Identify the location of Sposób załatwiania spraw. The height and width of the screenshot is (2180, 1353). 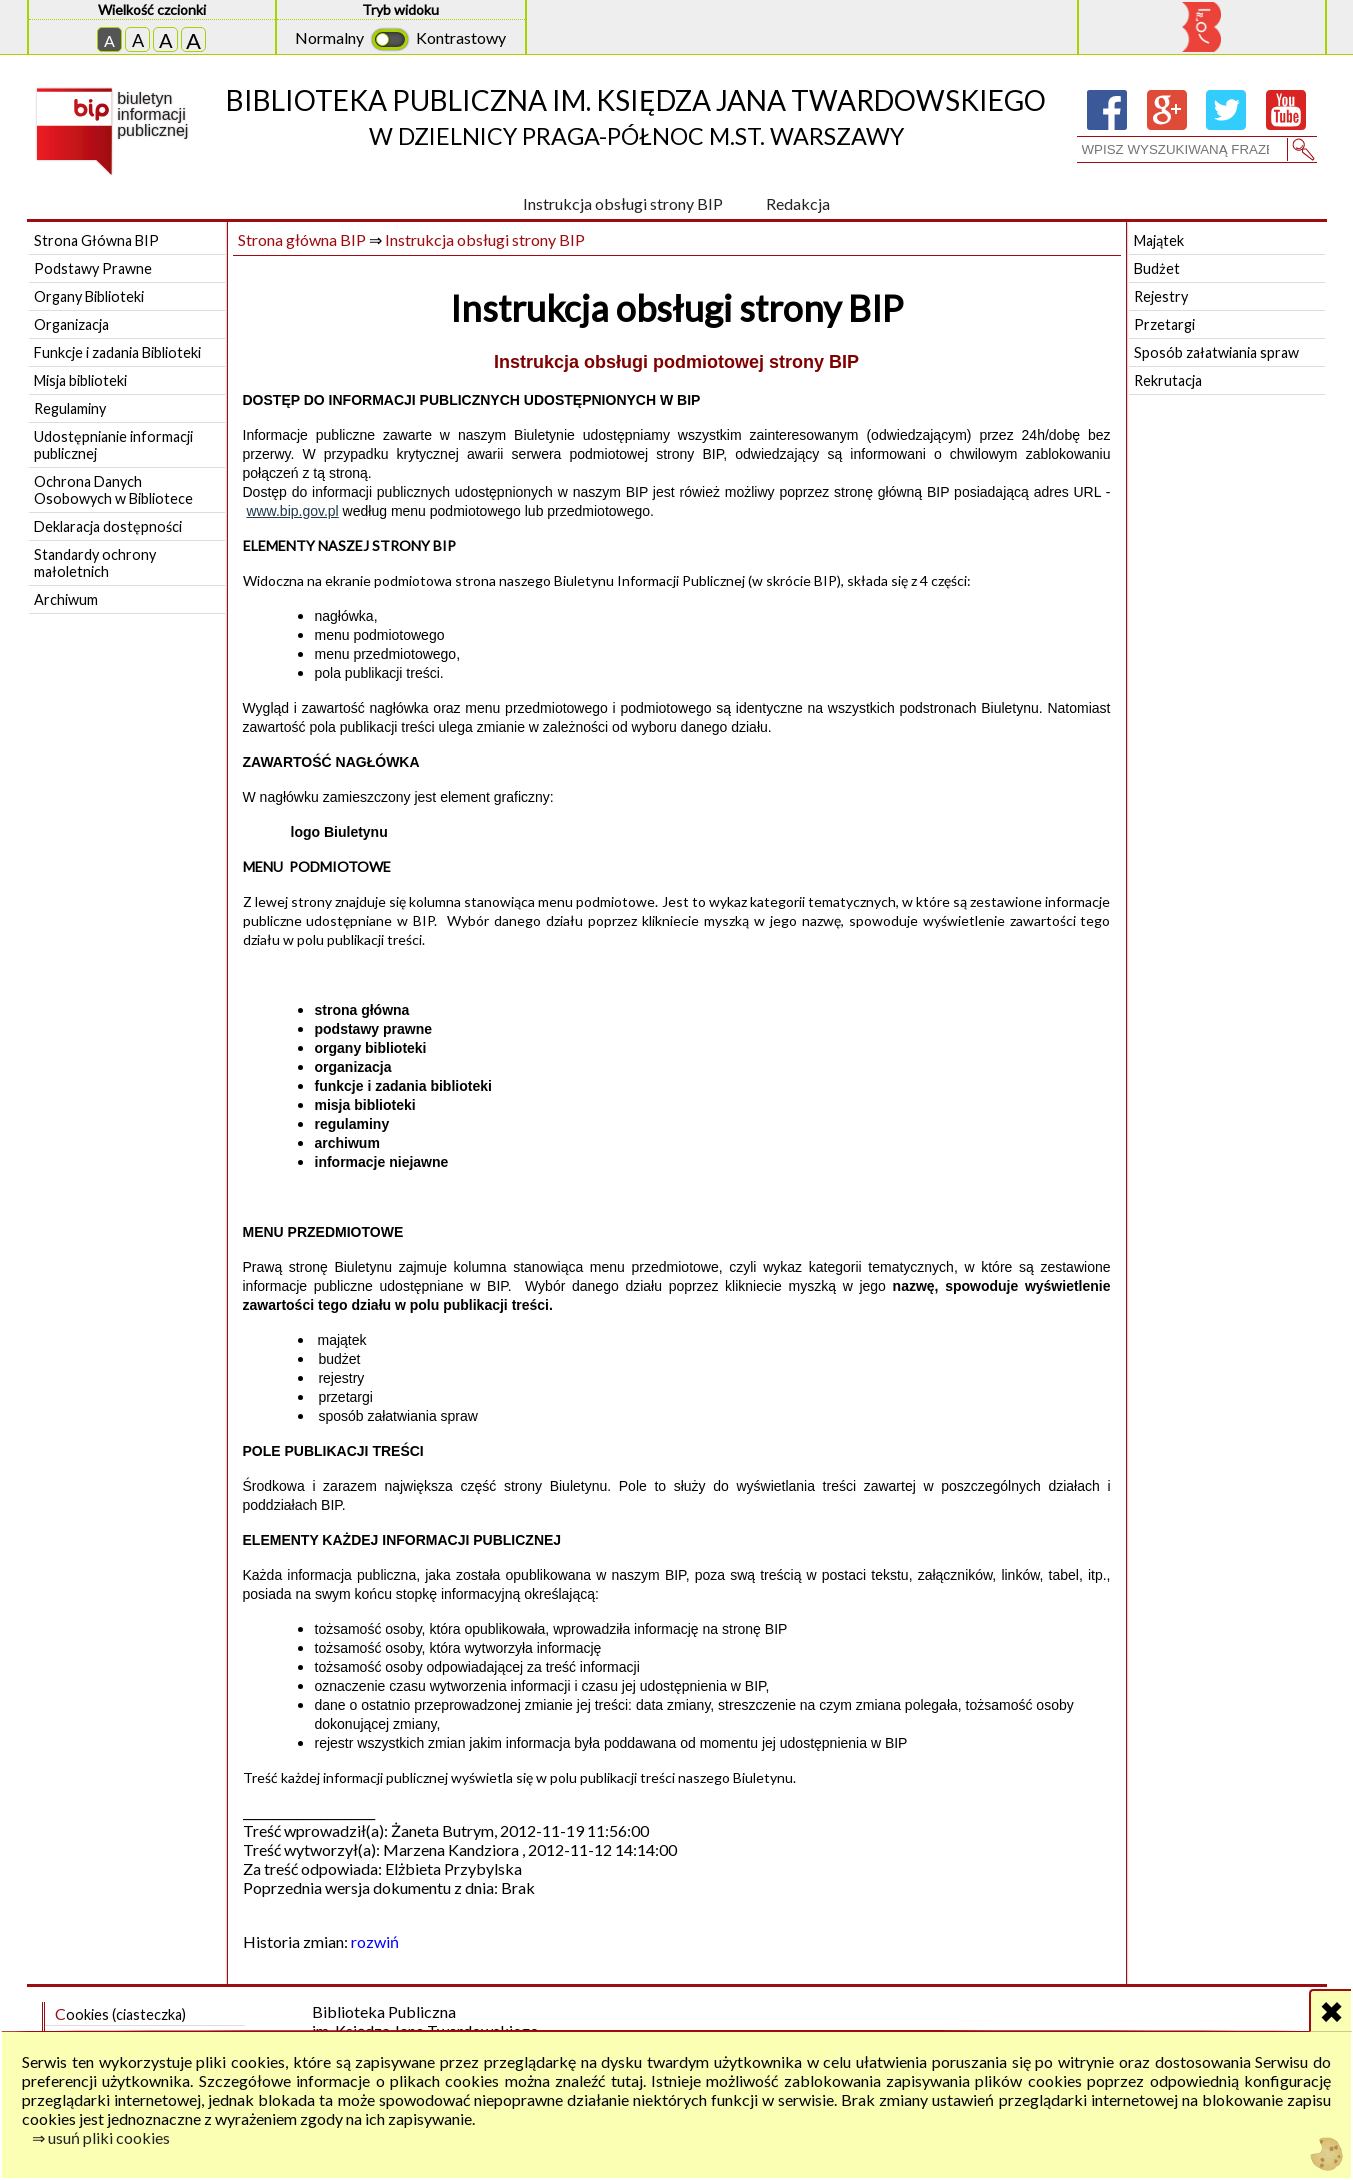
(1216, 352).